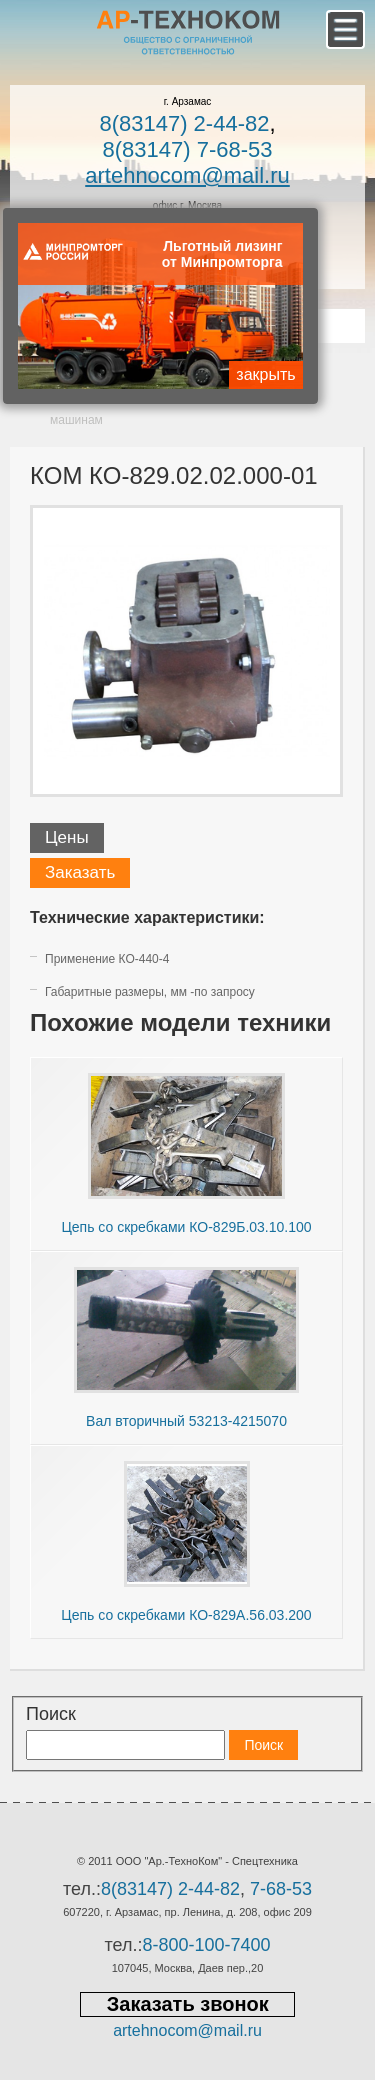  I want to click on artehnocom@mail.ru, so click(187, 175).